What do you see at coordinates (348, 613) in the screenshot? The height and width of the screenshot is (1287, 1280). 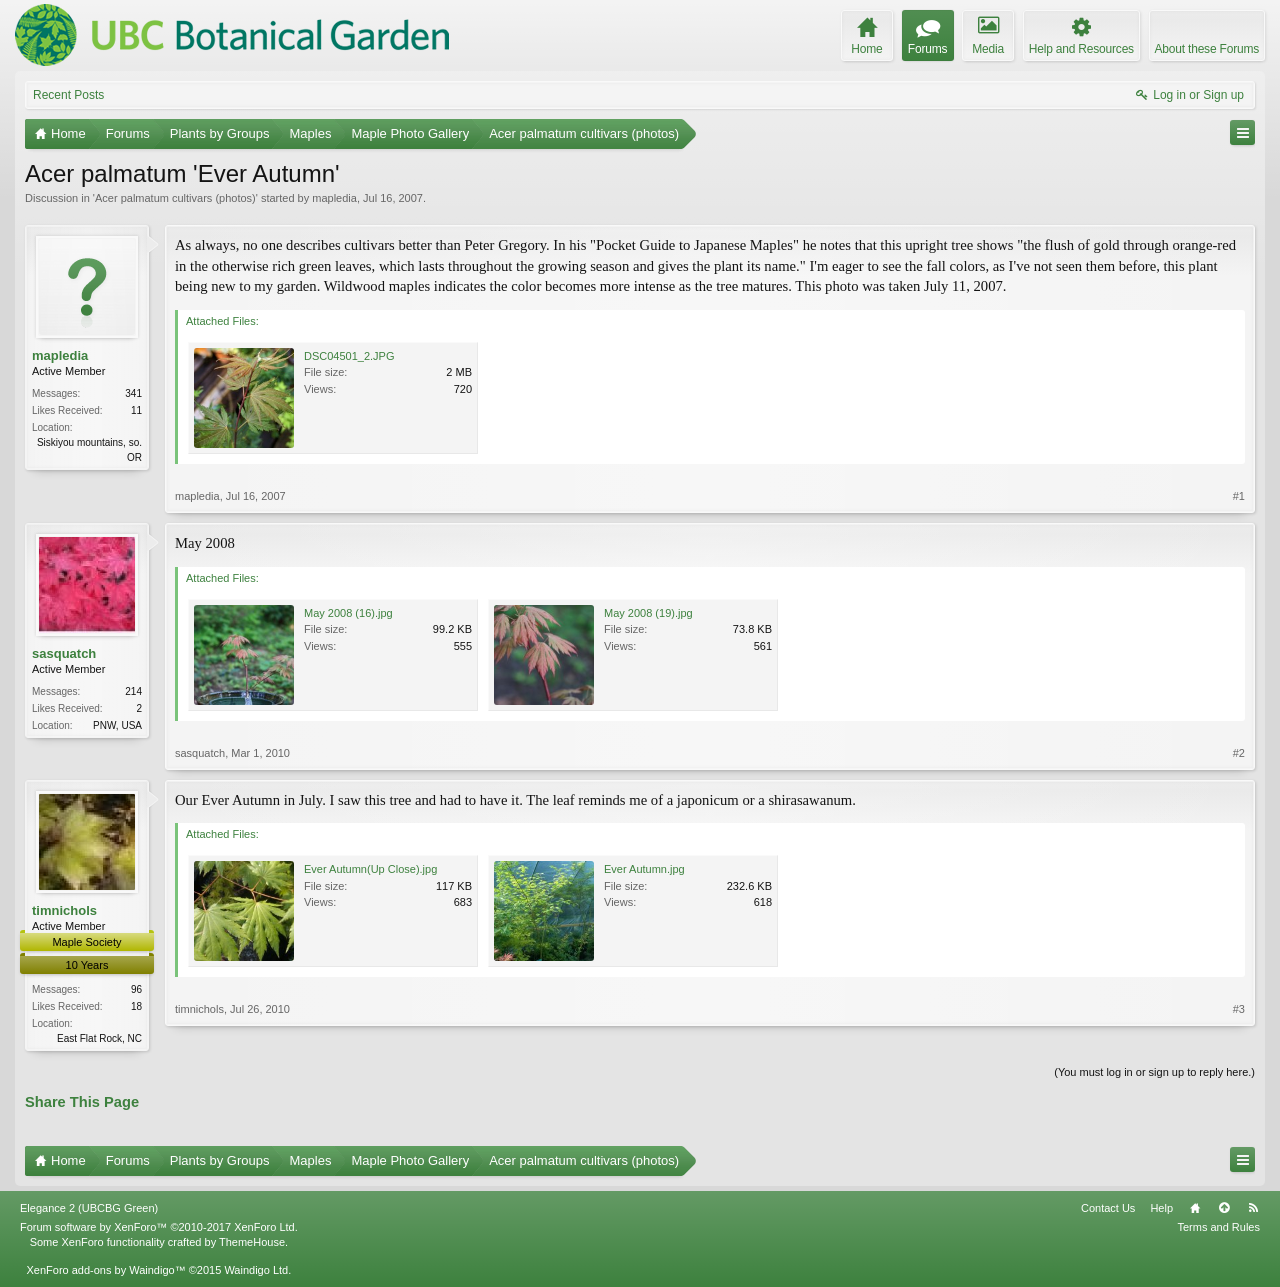 I see `May 2008 (16).jpg` at bounding box center [348, 613].